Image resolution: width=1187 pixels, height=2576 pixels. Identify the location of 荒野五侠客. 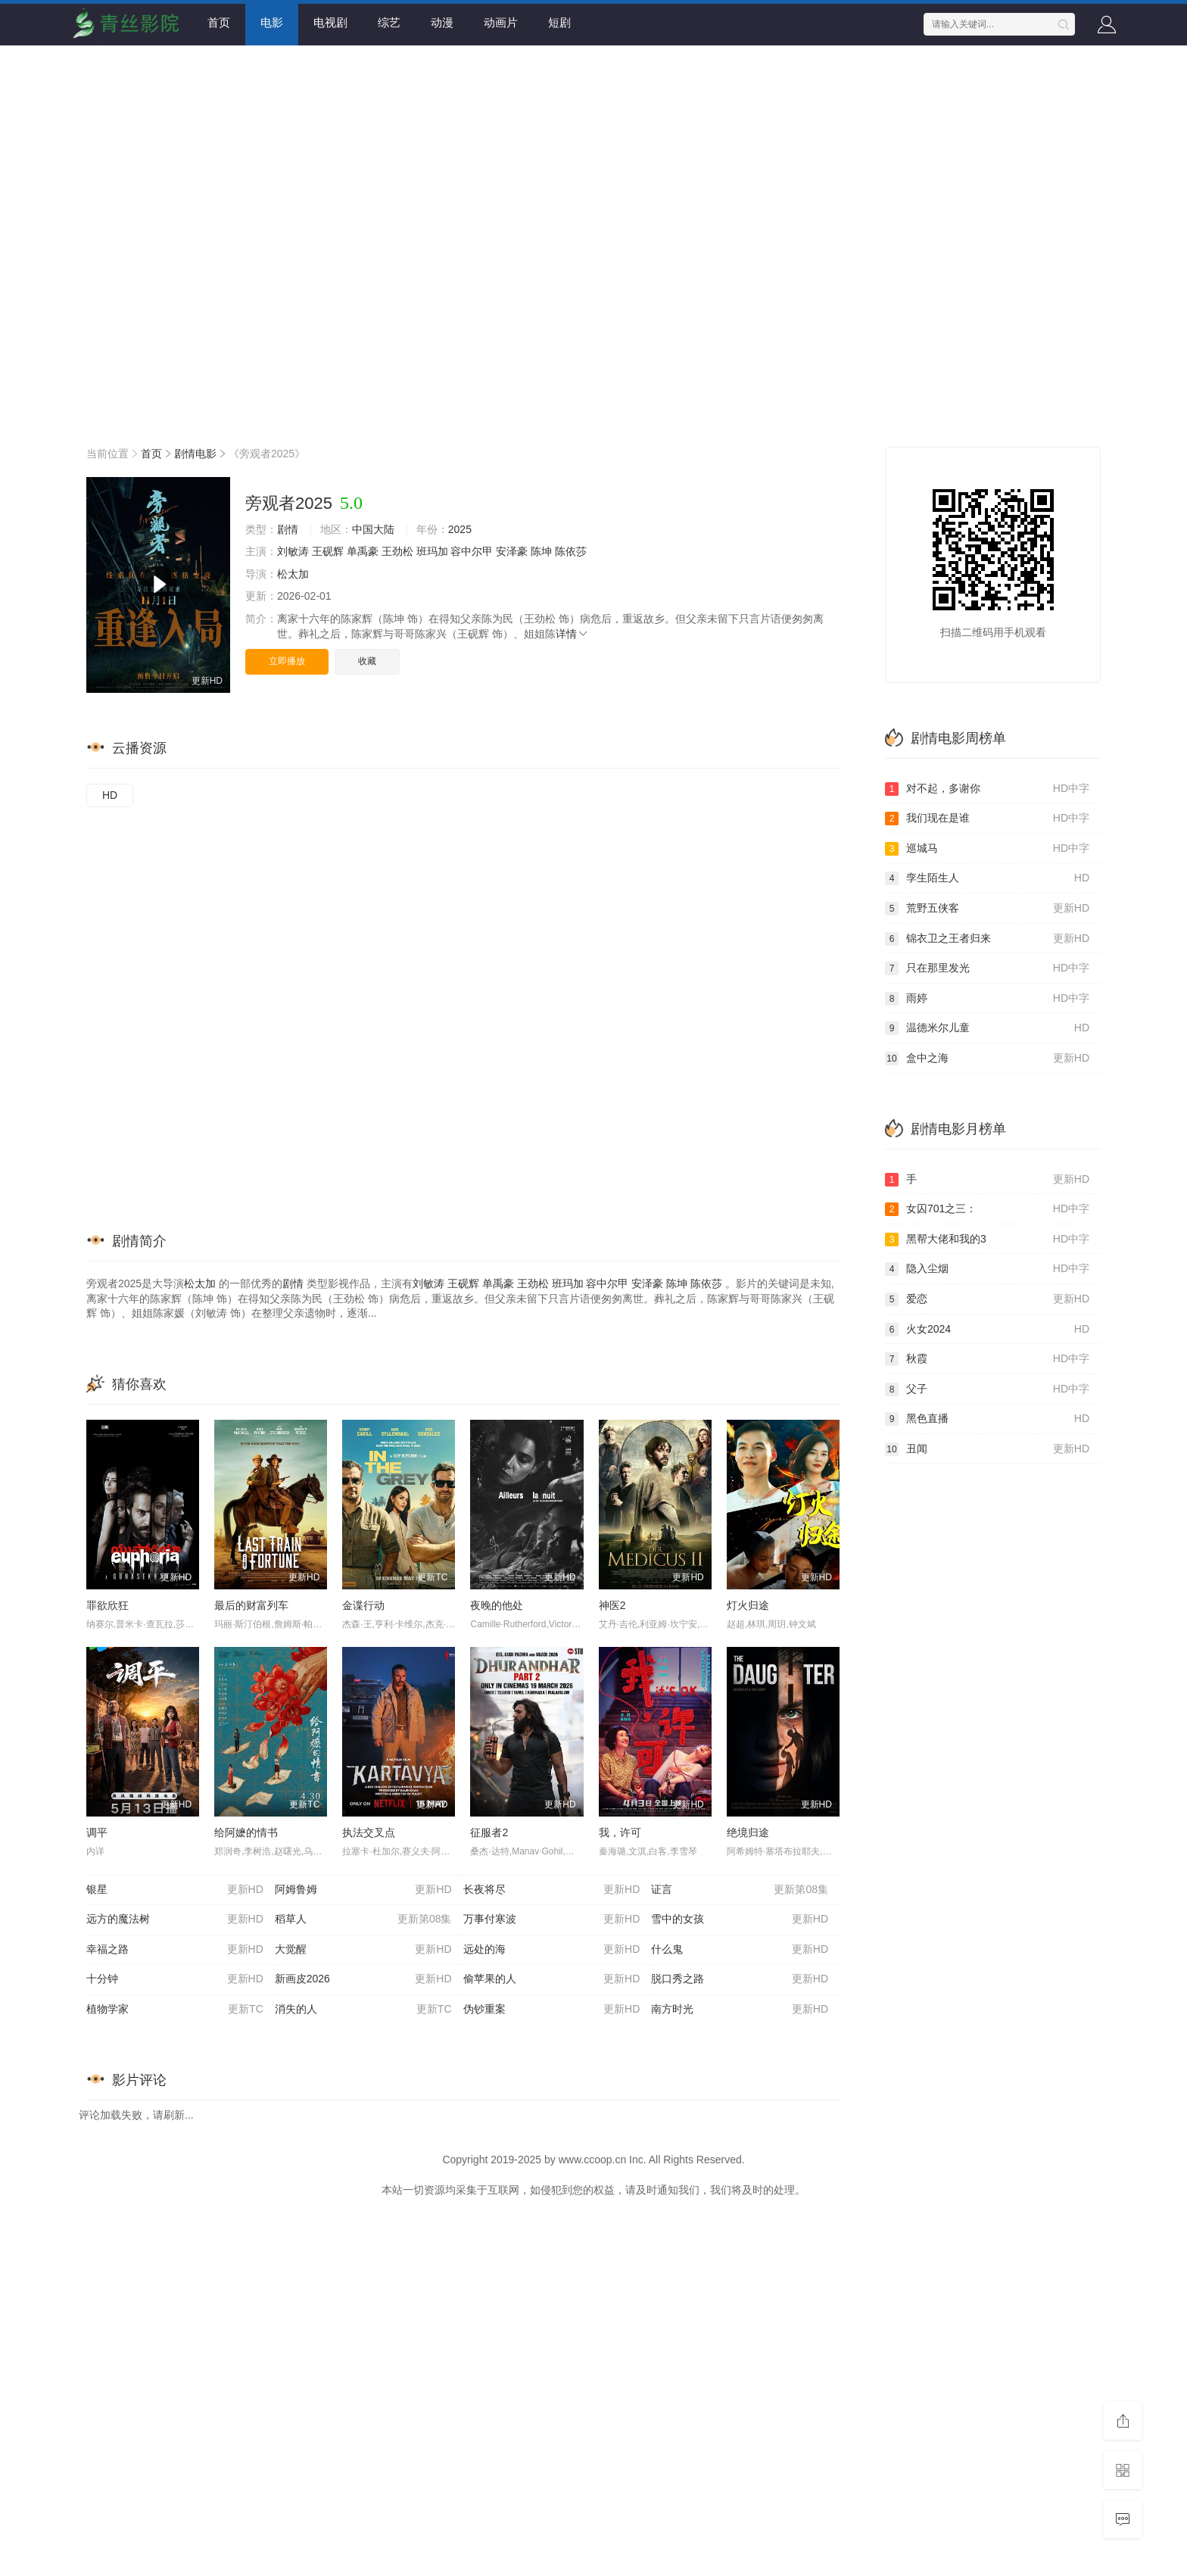
(987, 908).